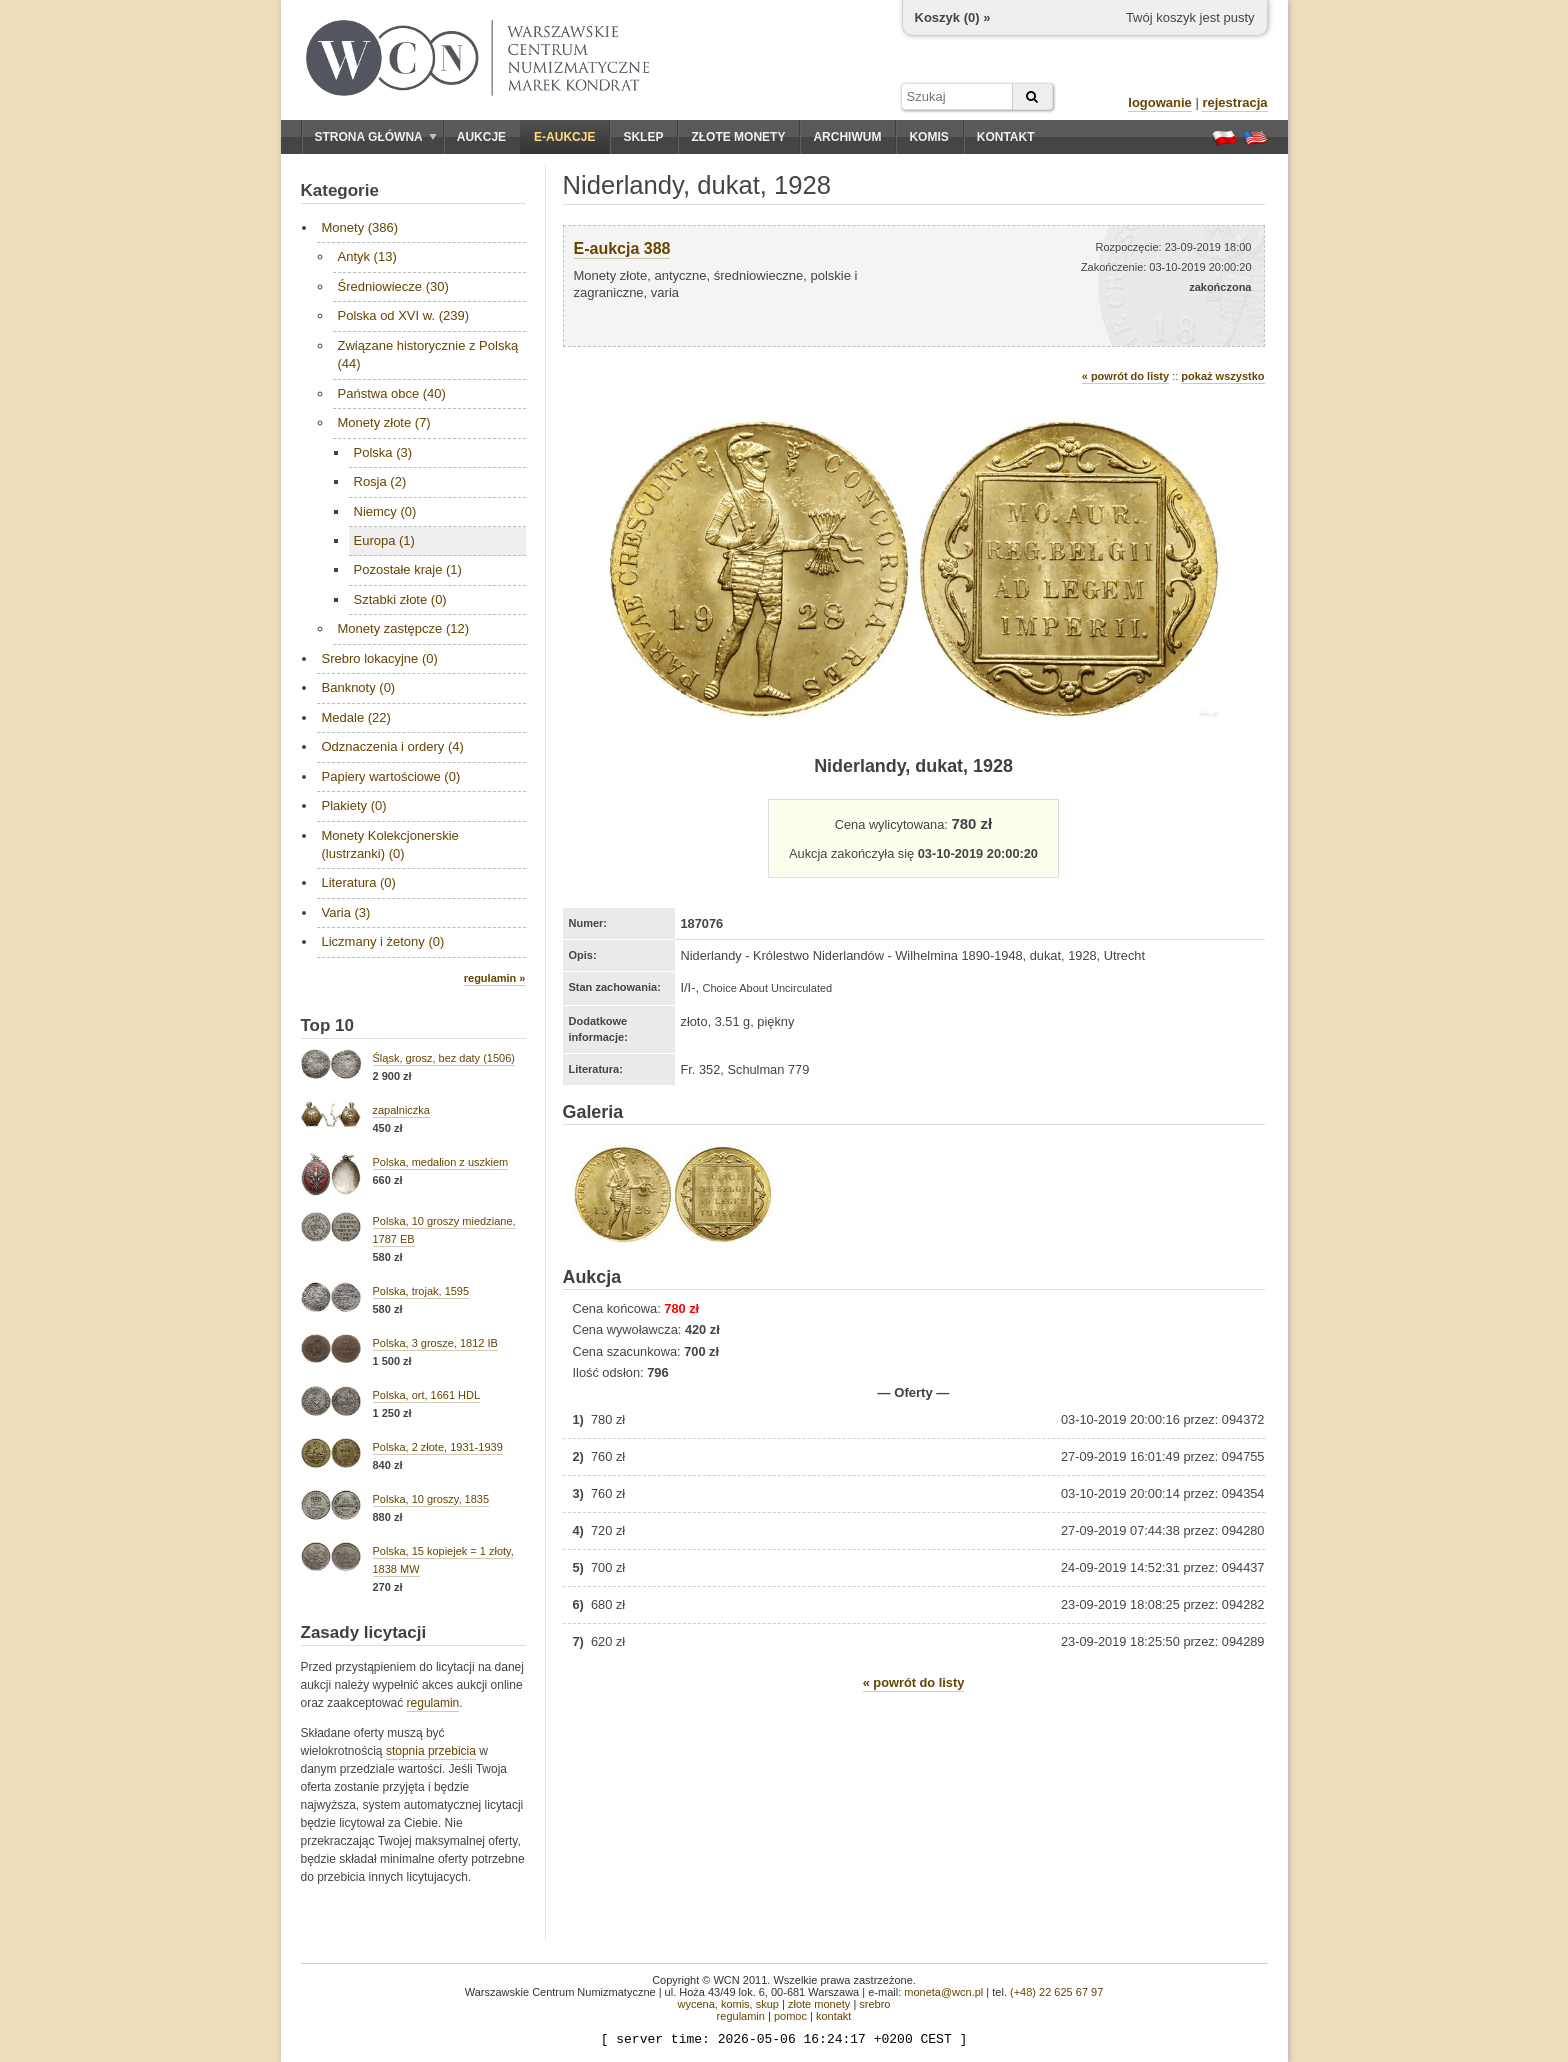  Describe the element at coordinates (727, 2004) in the screenshot. I see `wycena, komis, skup` at that location.